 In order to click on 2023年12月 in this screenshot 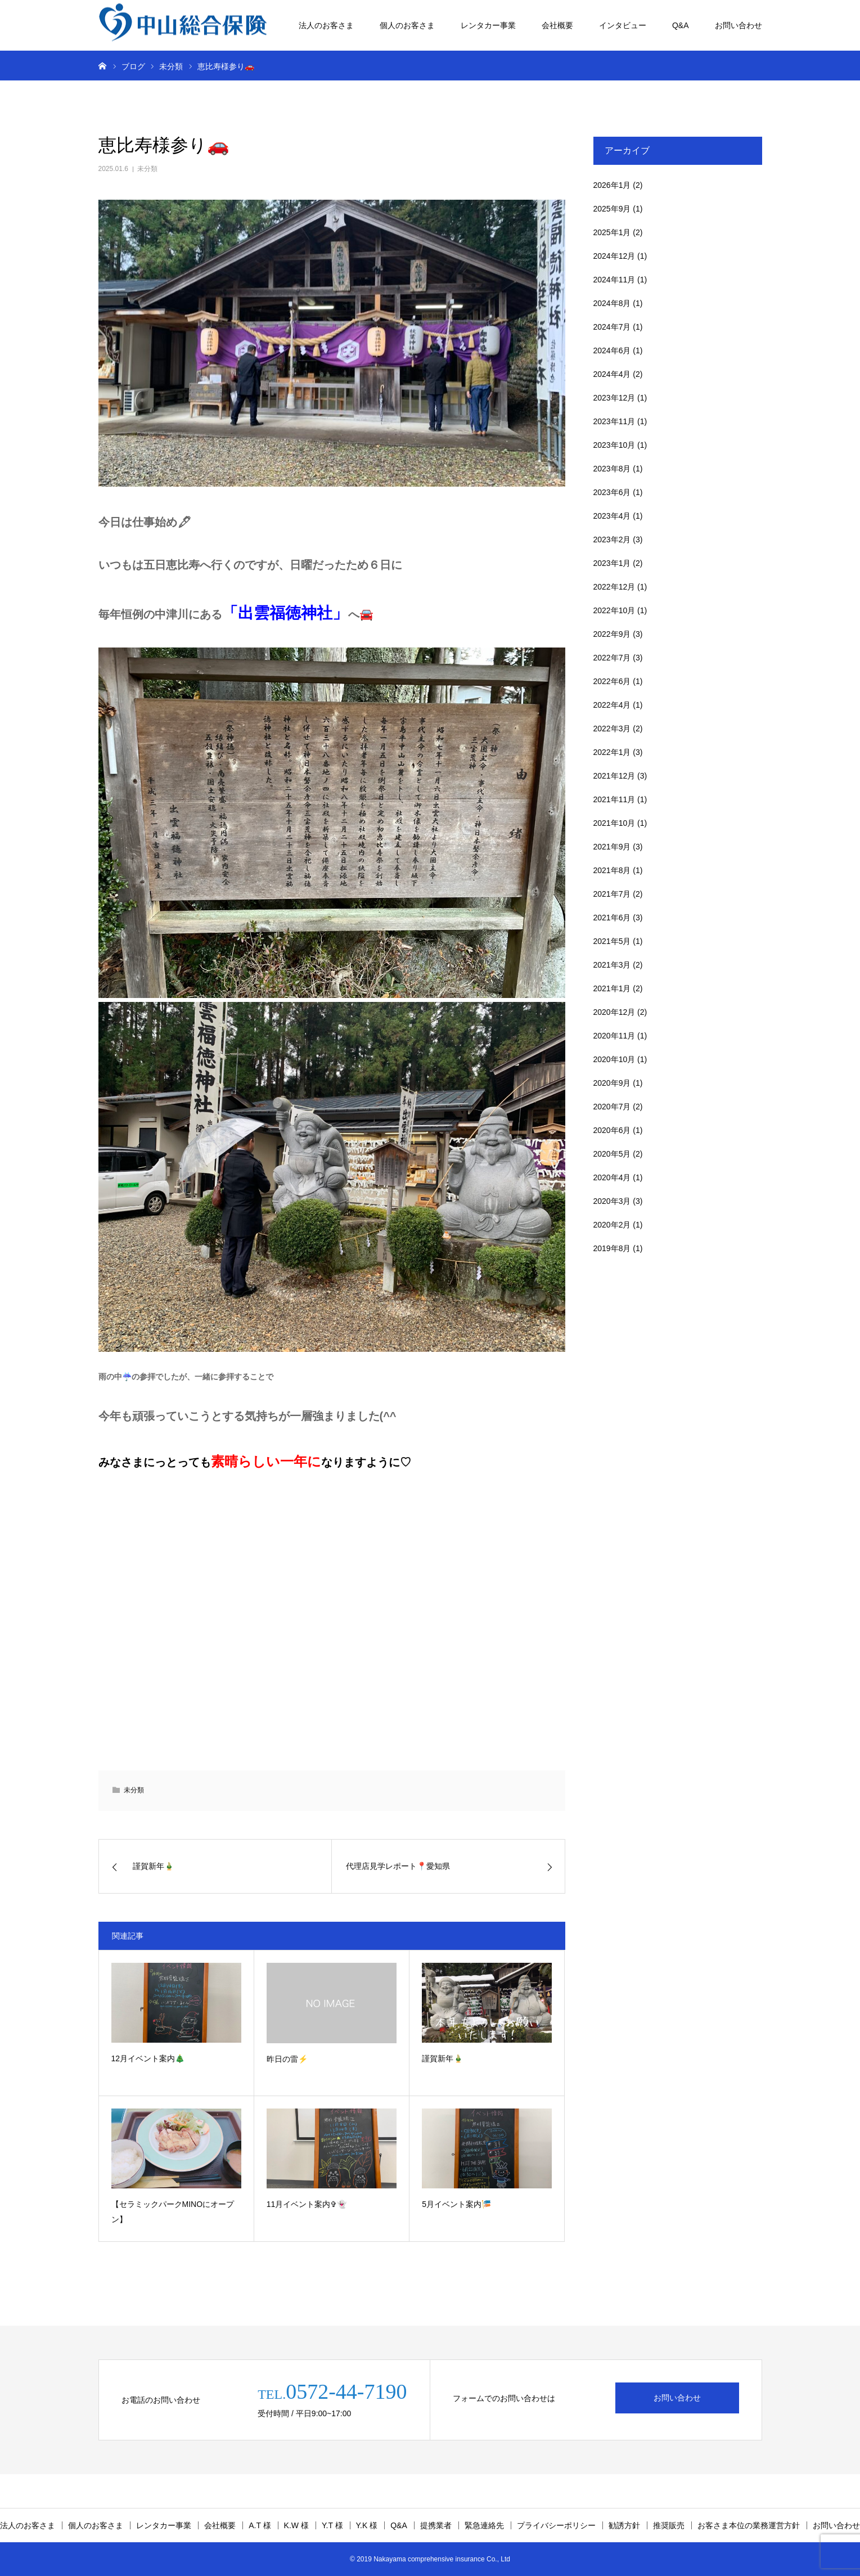, I will do `click(614, 397)`.